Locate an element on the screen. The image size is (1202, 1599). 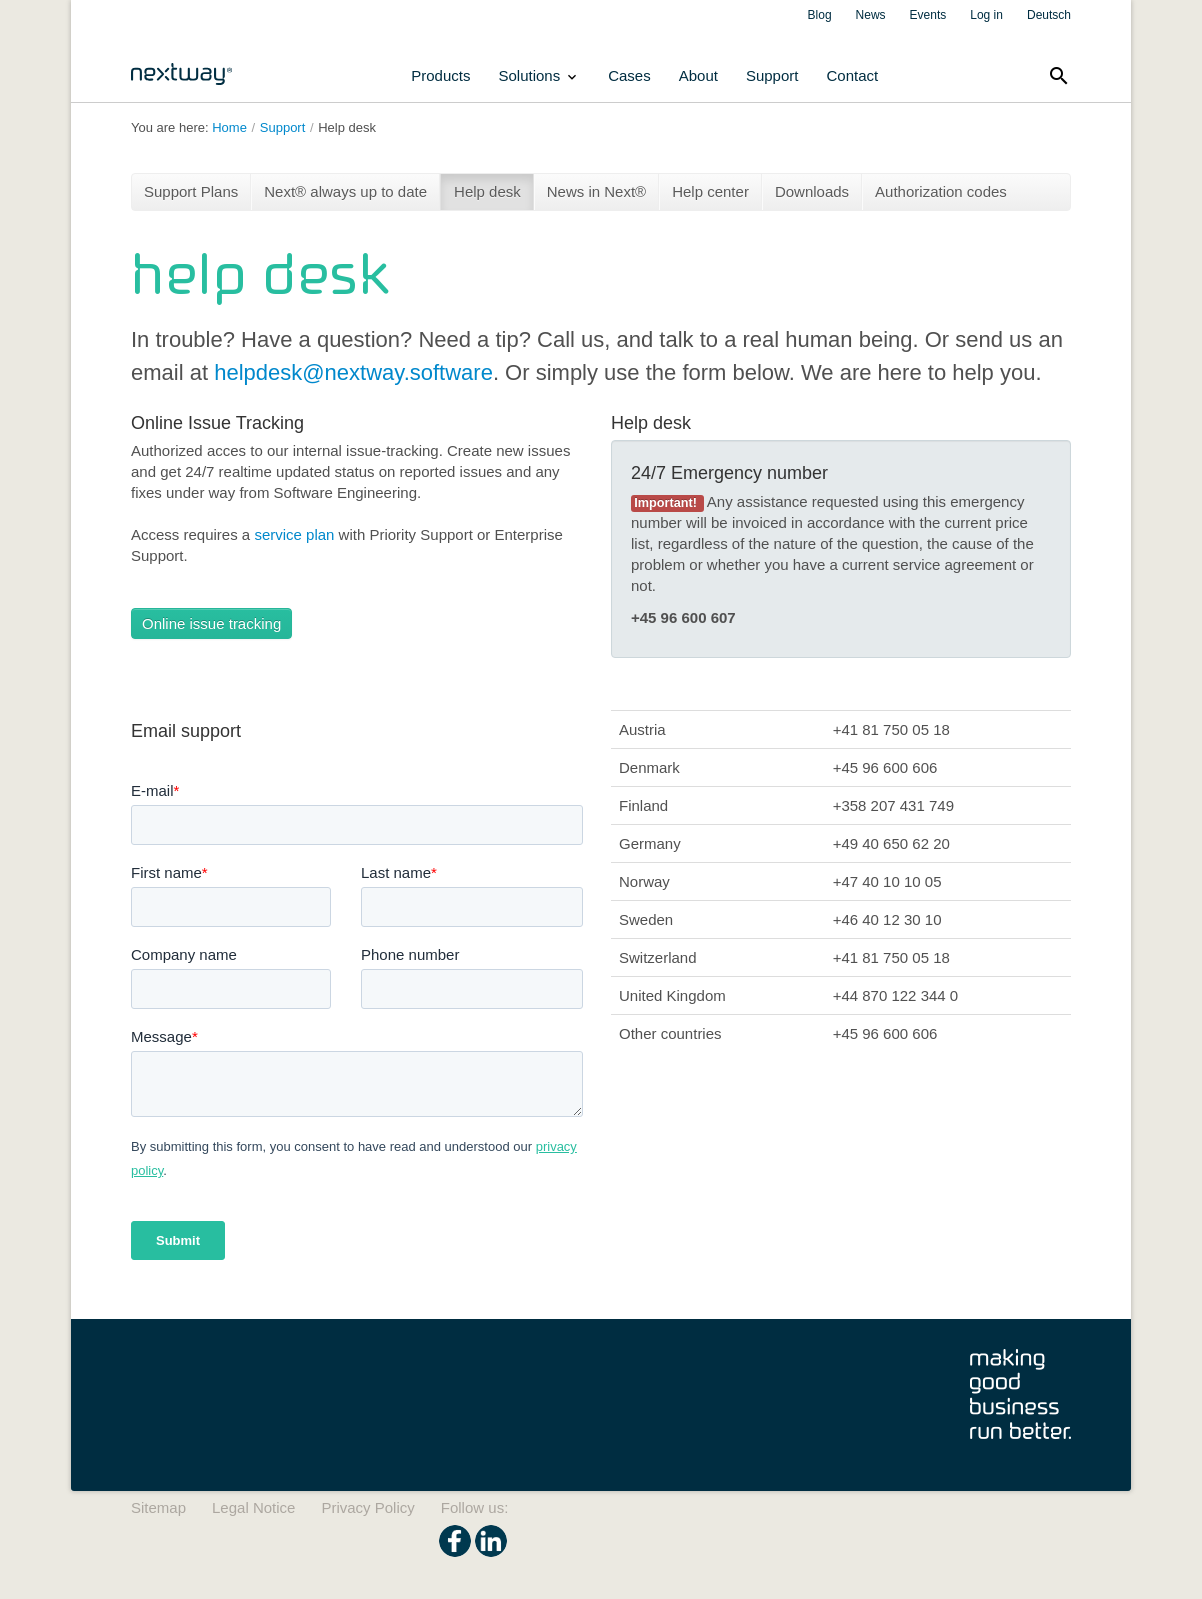
Downloads is located at coordinates (812, 191).